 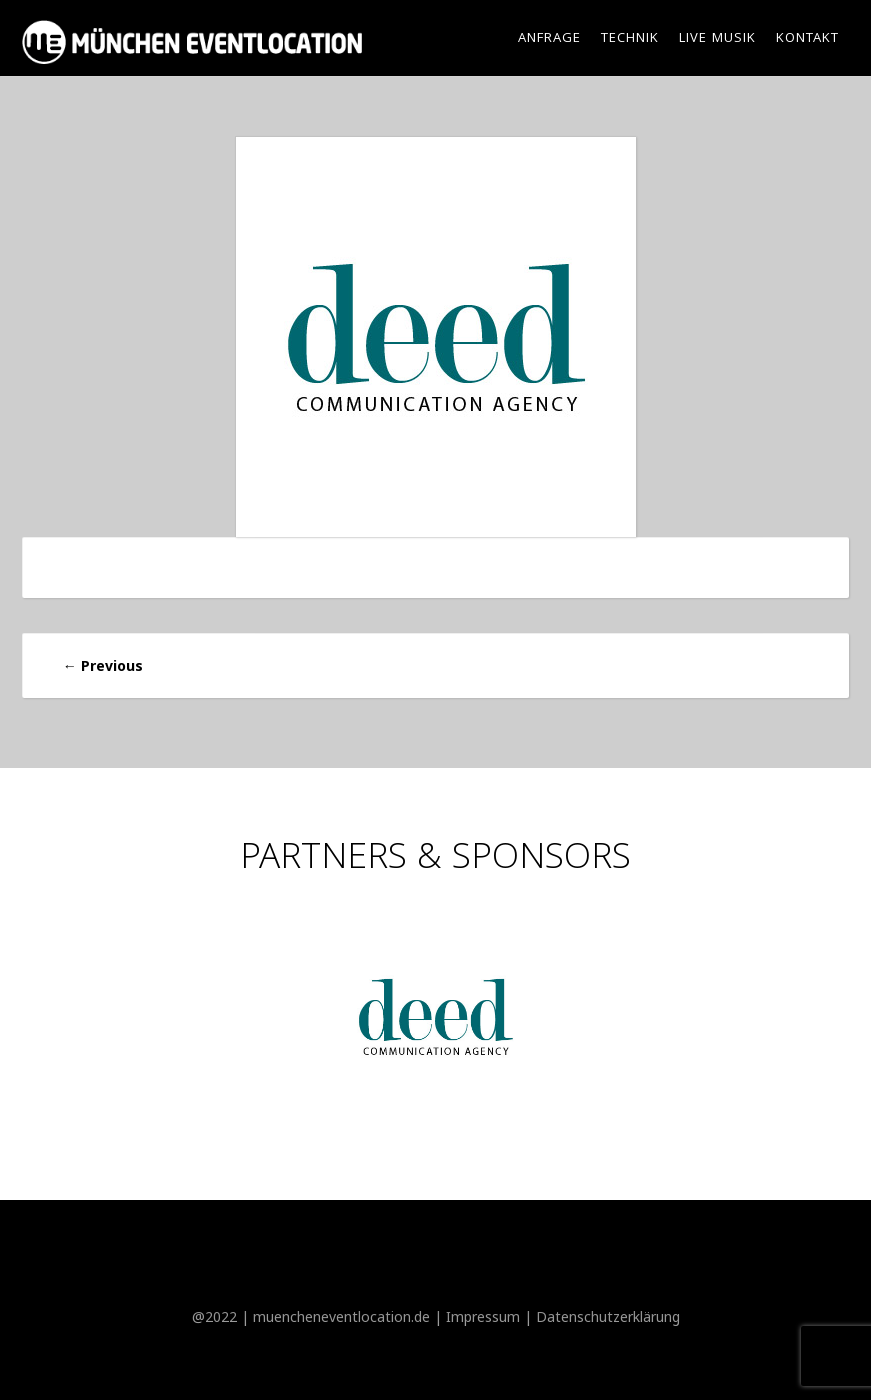 I want to click on Previous, so click(x=103, y=665).